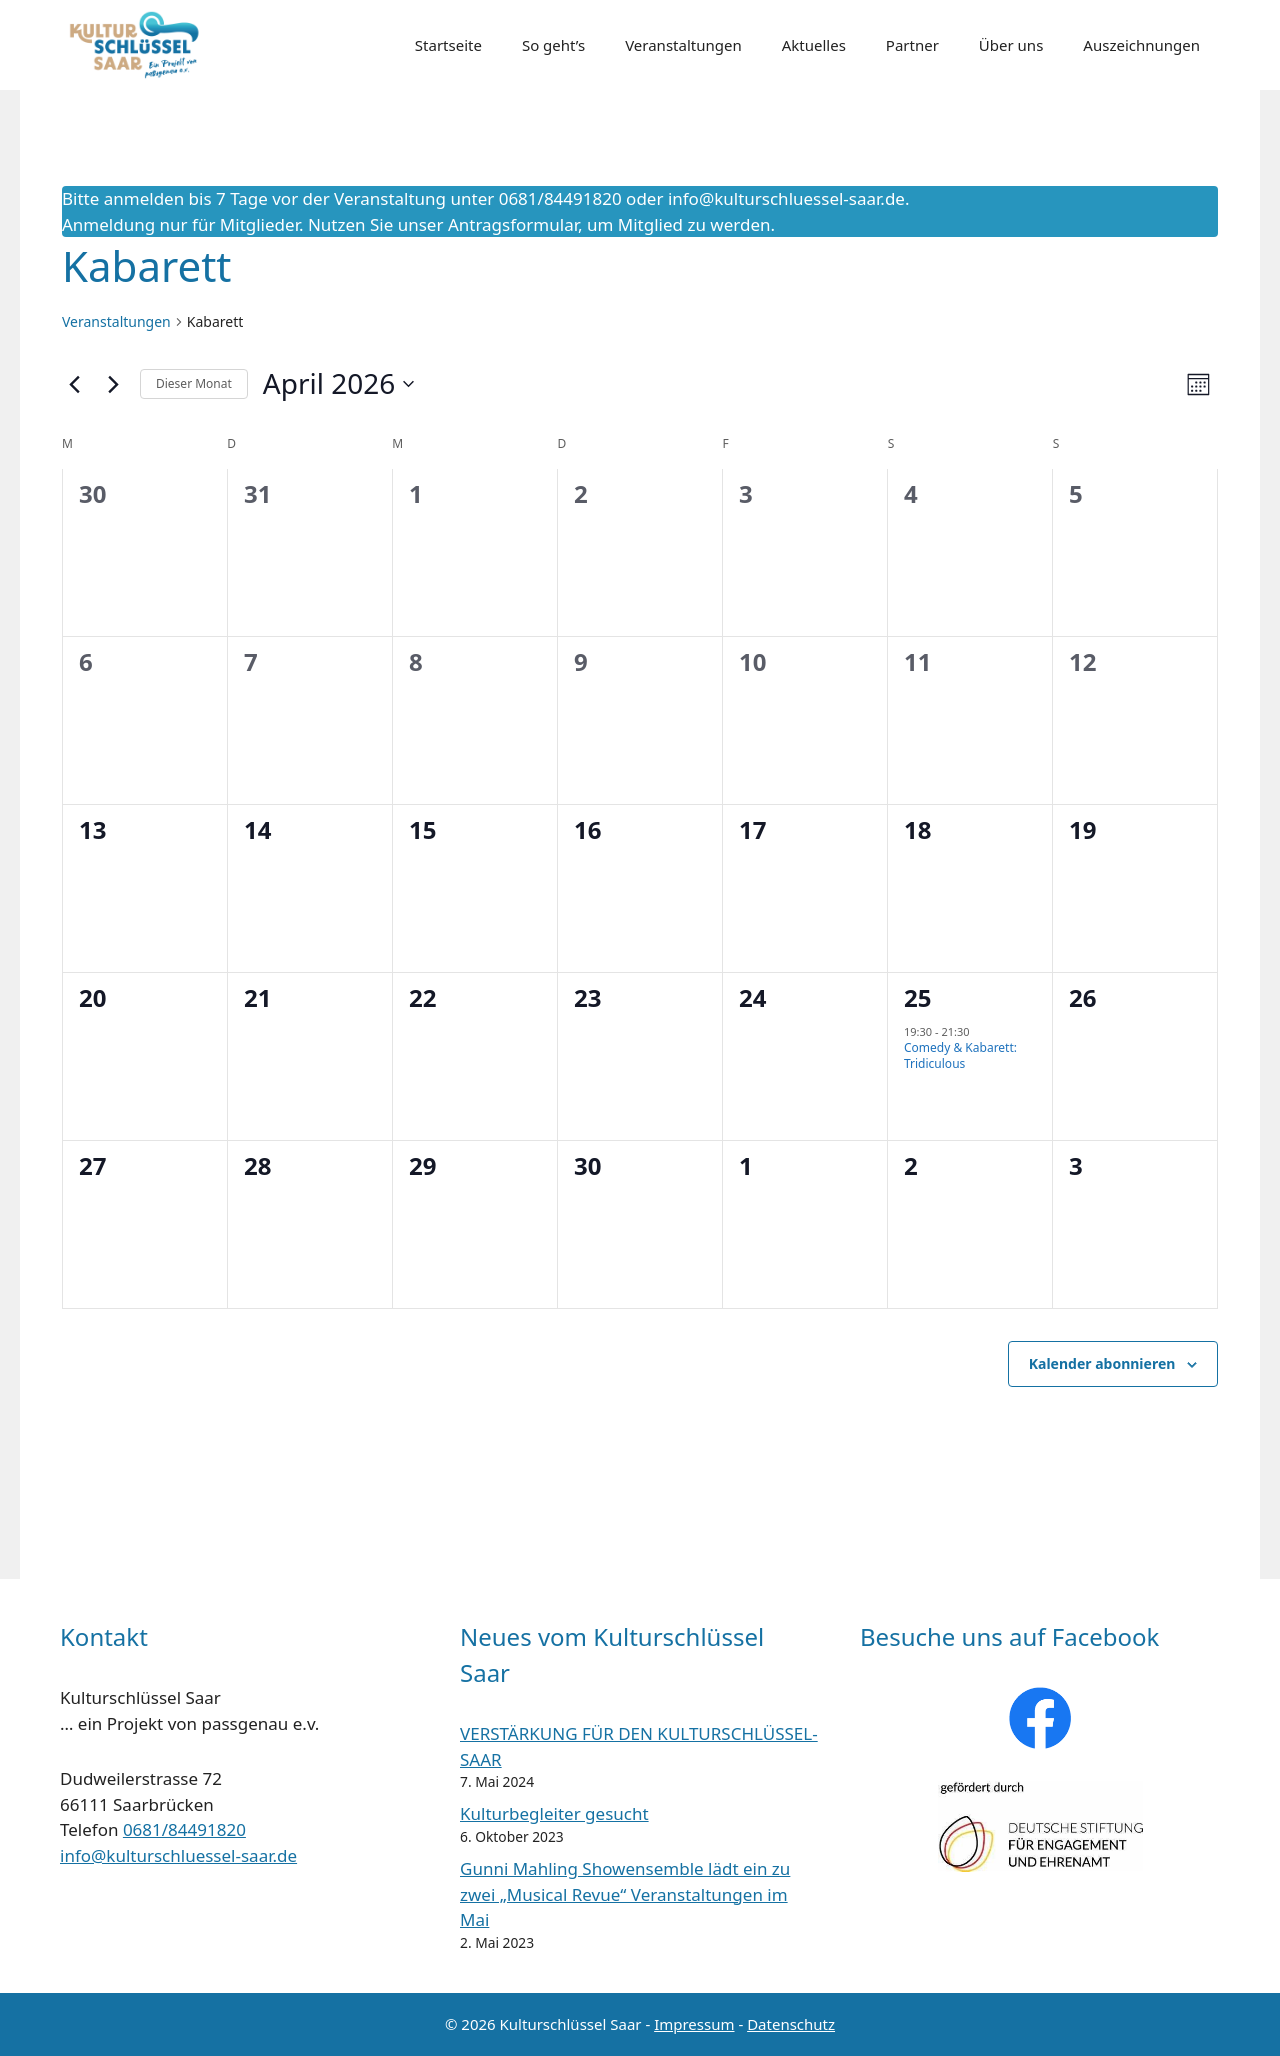 This screenshot has height=2056, width=1280. I want to click on Veranstaltungen, so click(683, 45).